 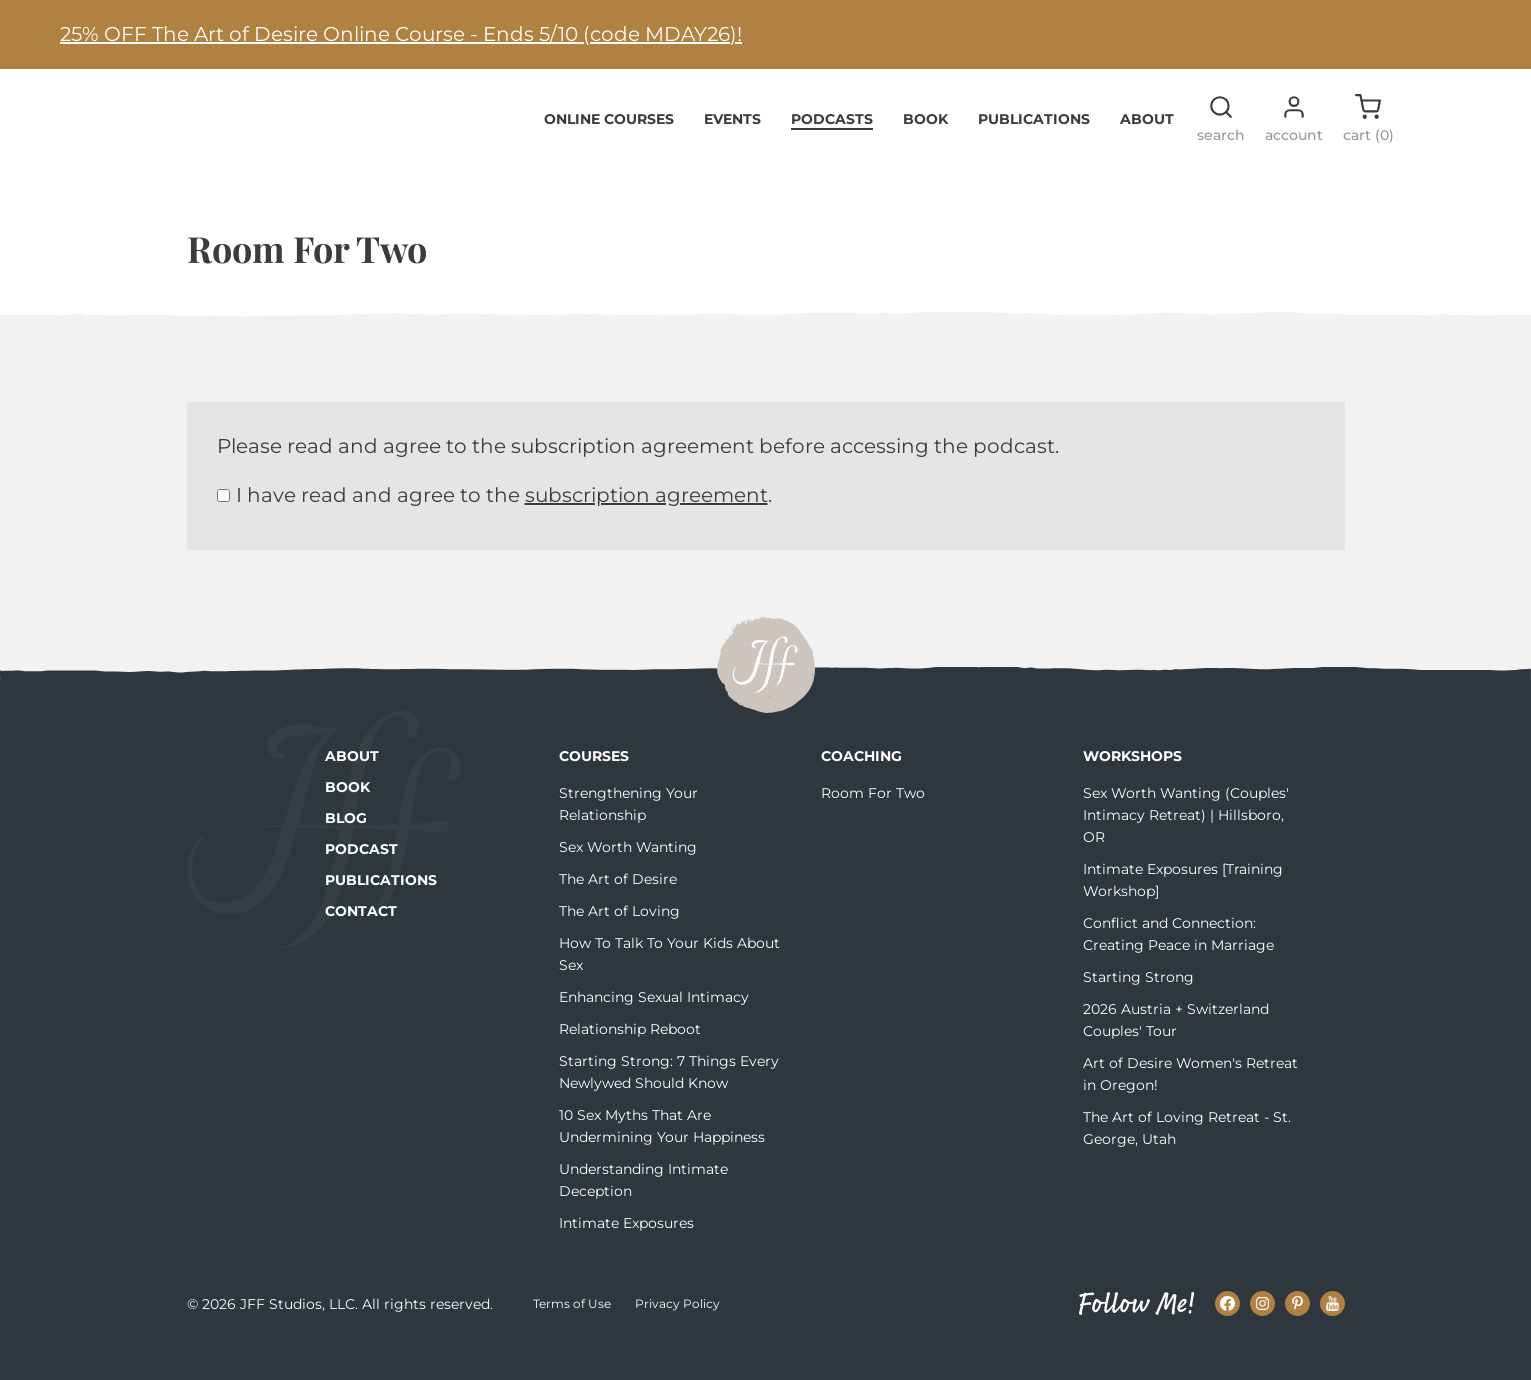 What do you see at coordinates (861, 787) in the screenshot?
I see `Coaching` at bounding box center [861, 787].